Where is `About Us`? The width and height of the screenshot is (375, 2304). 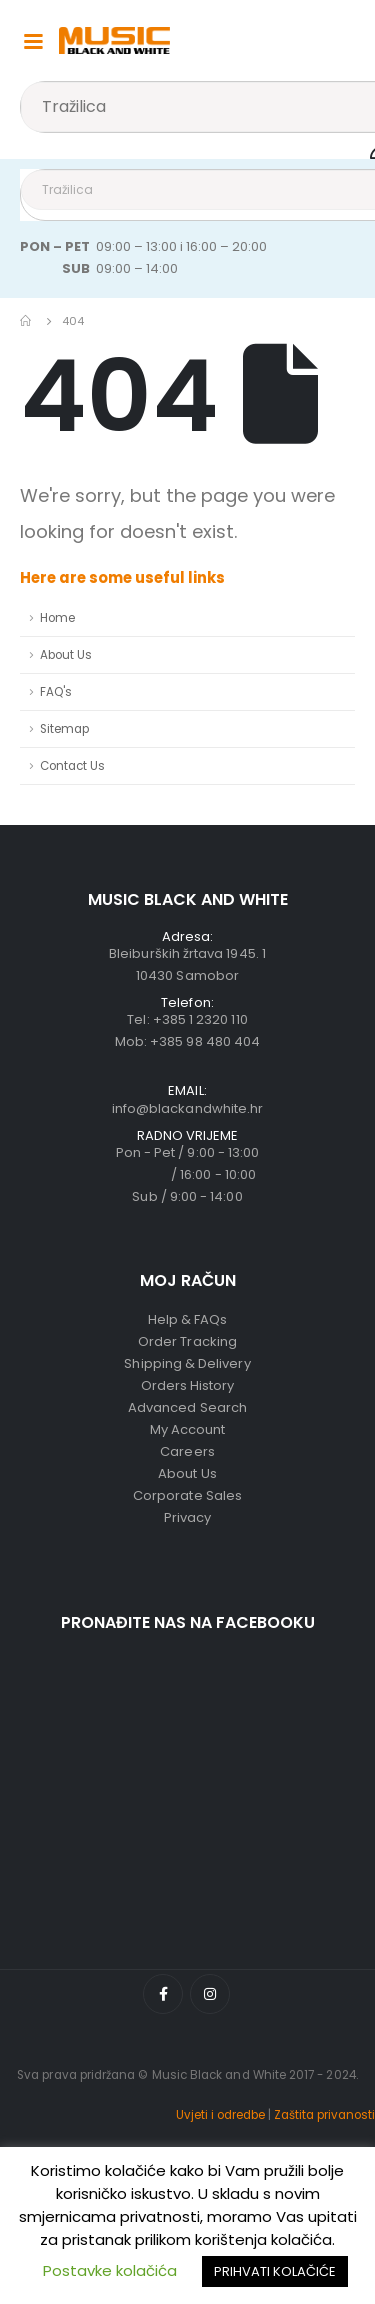
About Us is located at coordinates (66, 655).